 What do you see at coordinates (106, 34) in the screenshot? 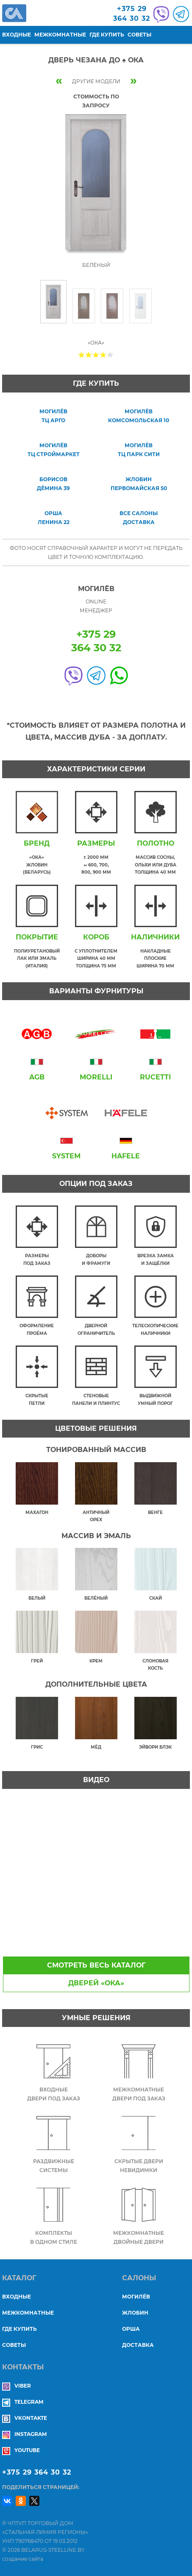
I see `Где купить` at bounding box center [106, 34].